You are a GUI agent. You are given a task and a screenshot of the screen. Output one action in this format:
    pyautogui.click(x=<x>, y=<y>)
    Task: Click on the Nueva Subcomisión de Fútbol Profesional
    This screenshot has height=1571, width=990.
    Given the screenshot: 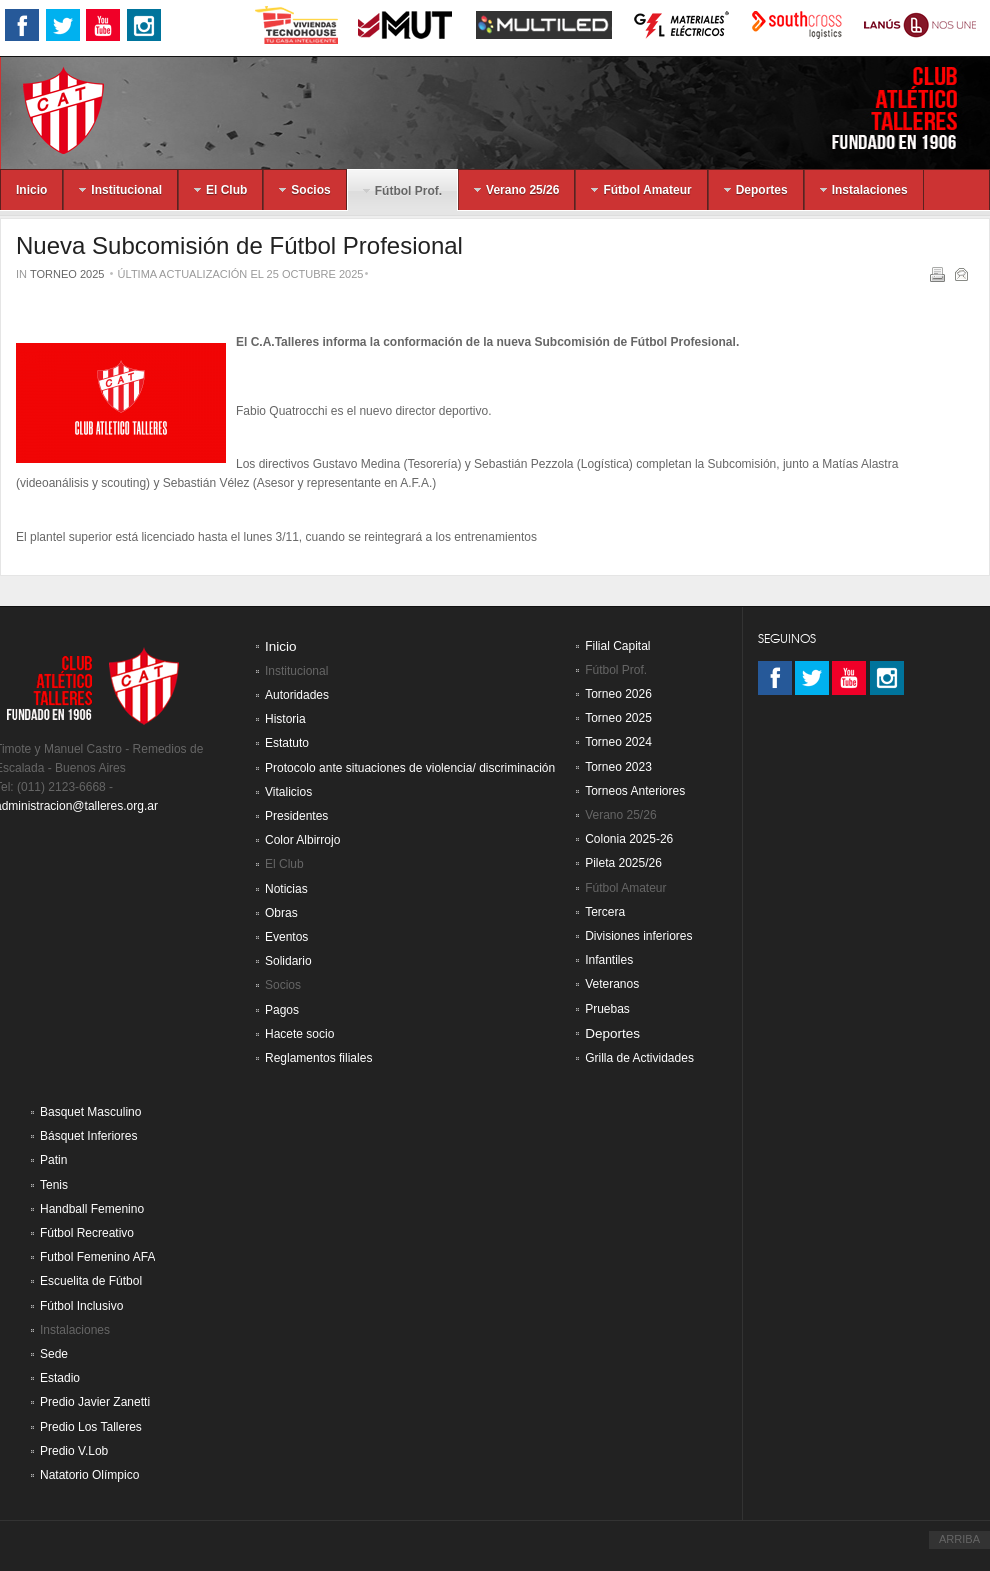 What is the action you would take?
    pyautogui.click(x=239, y=245)
    